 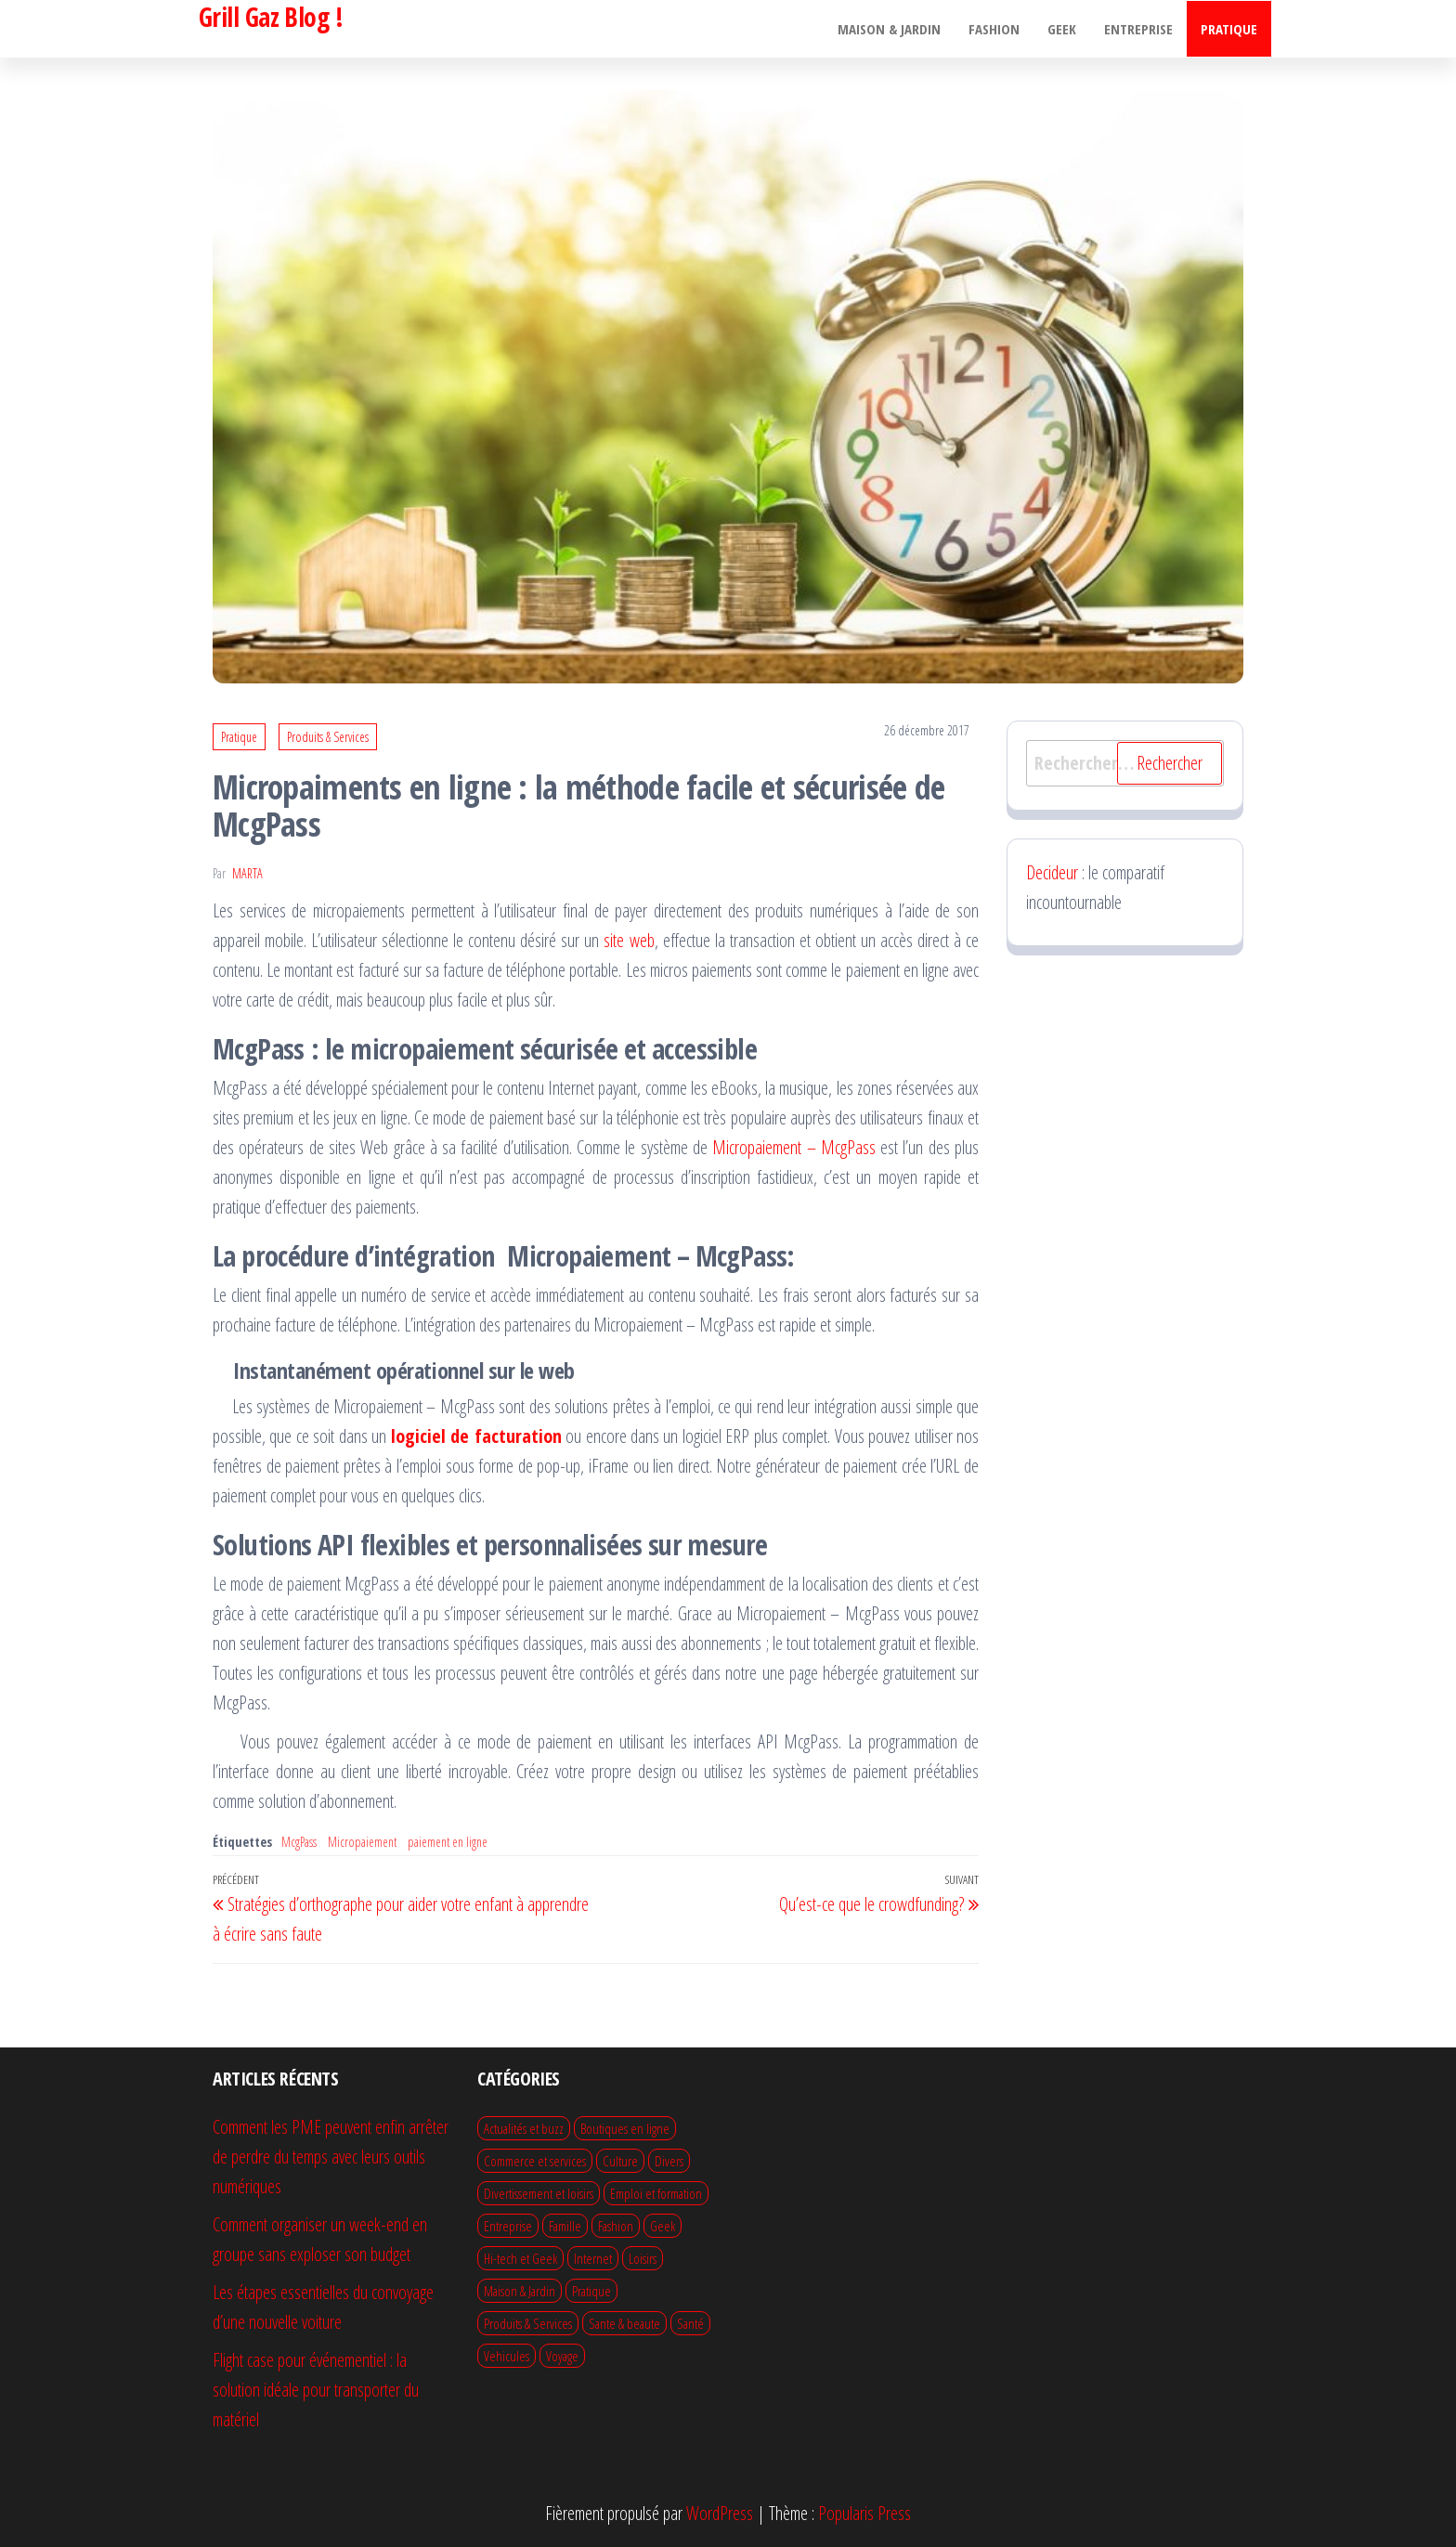 I want to click on Flight case pour événementiel : la solution idéale pour transporter du matériel, so click(x=316, y=2389).